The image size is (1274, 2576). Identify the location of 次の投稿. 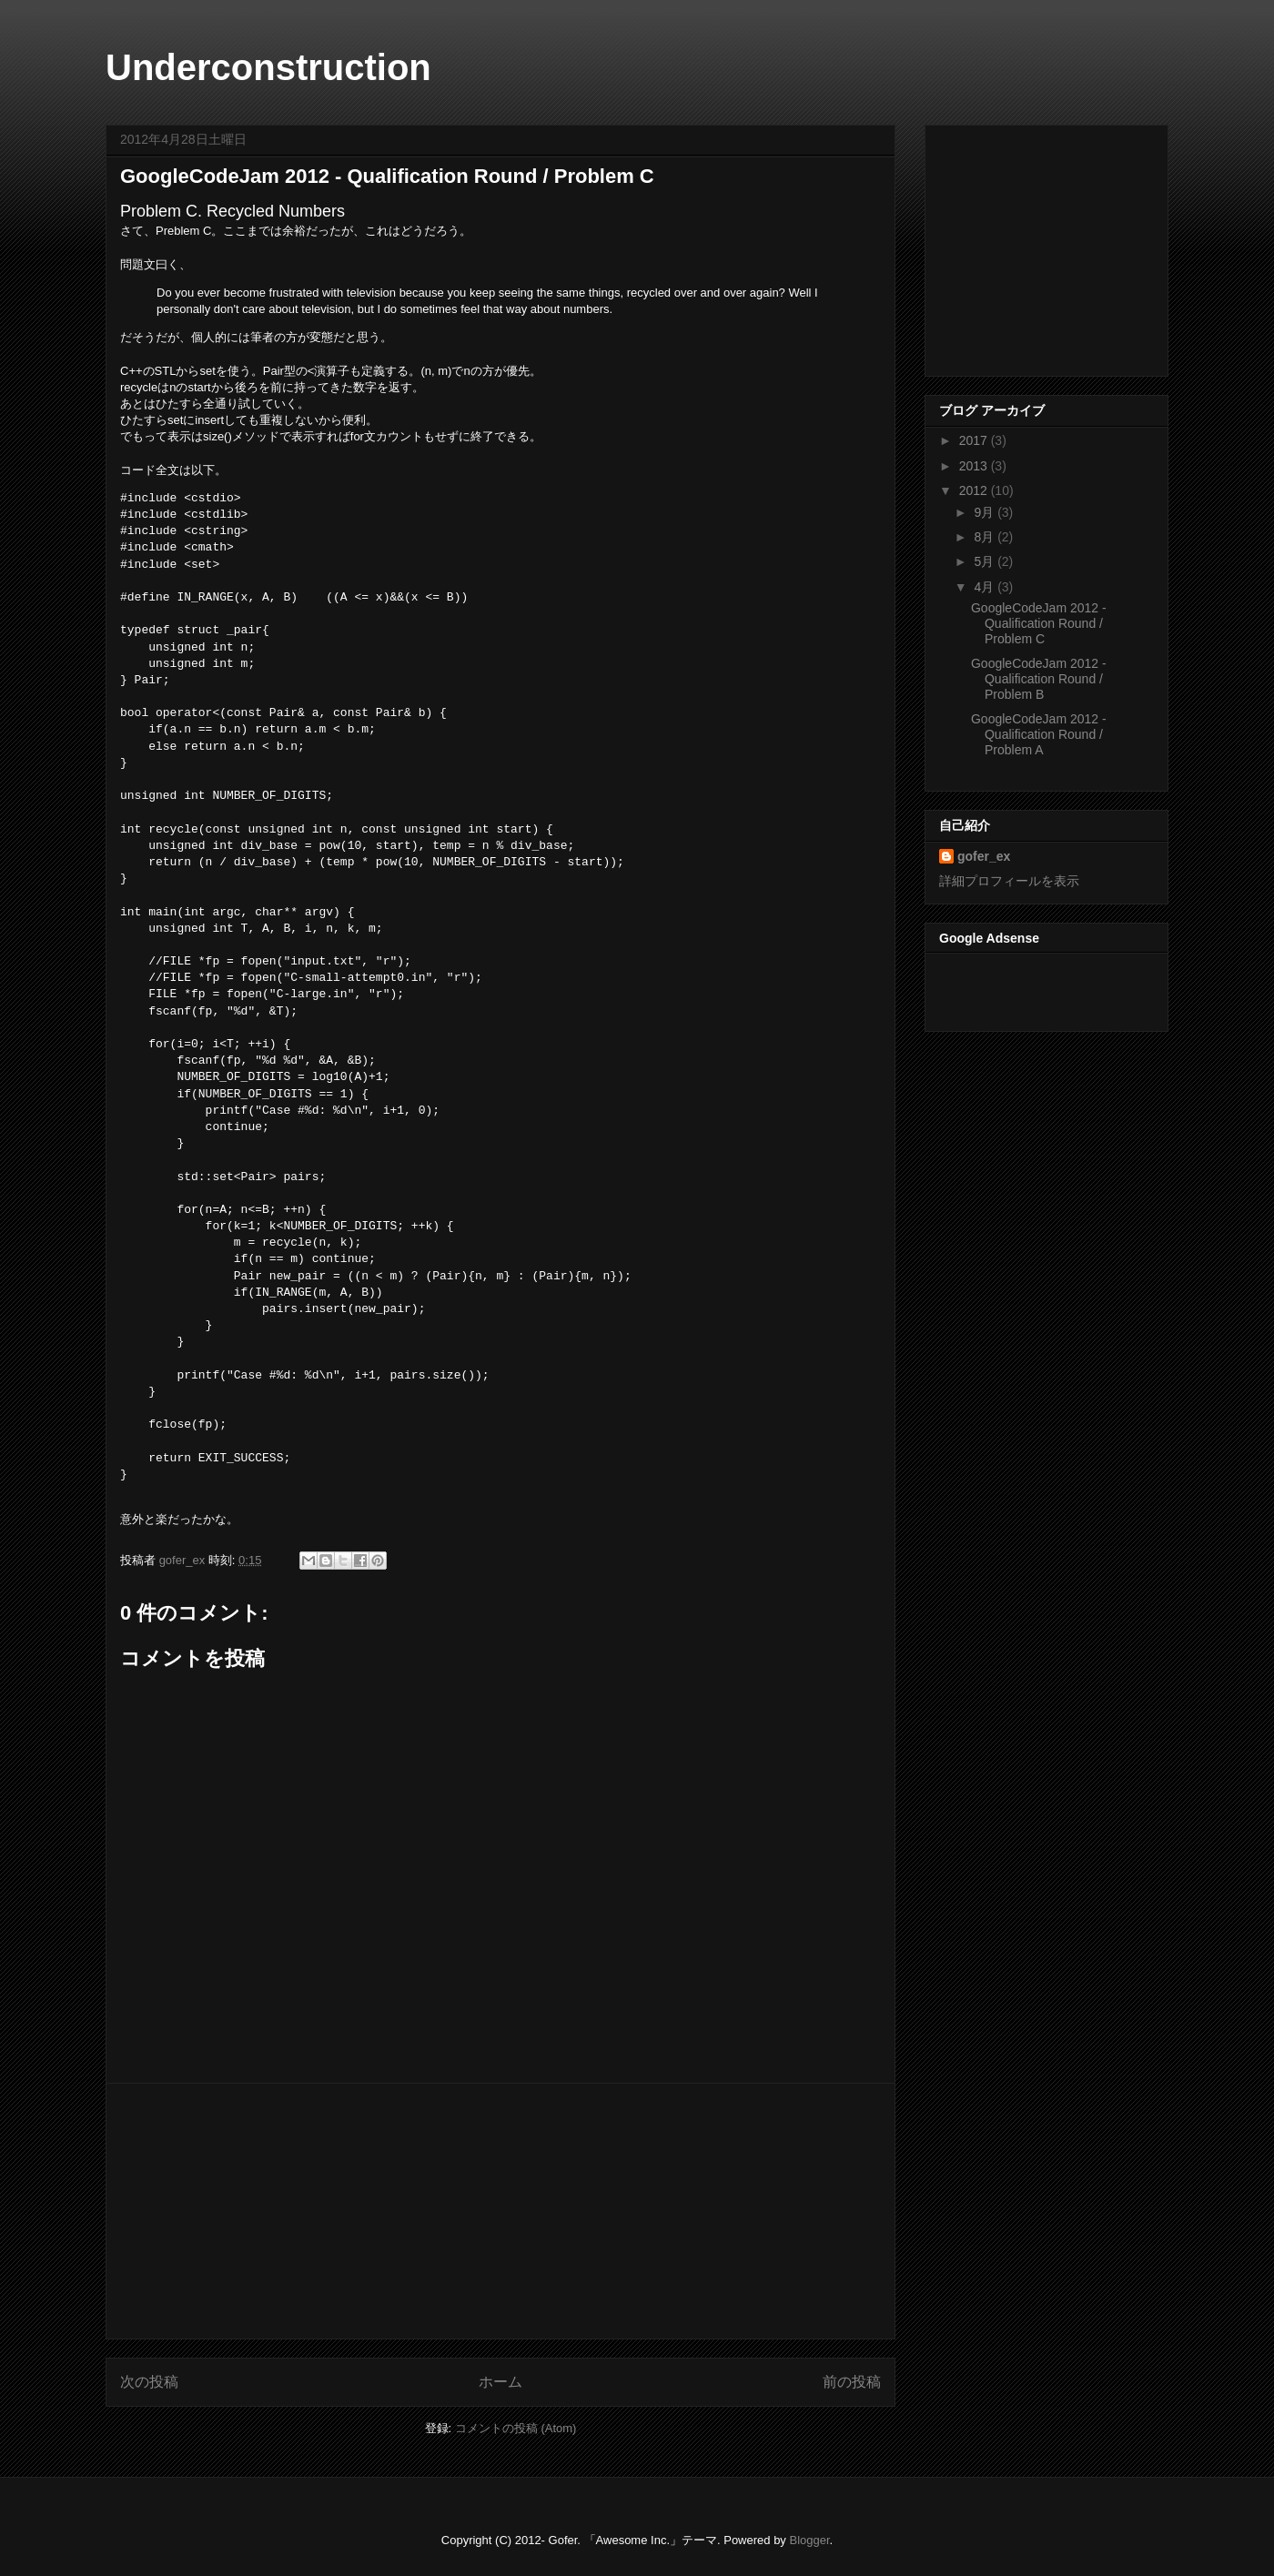
(149, 2381).